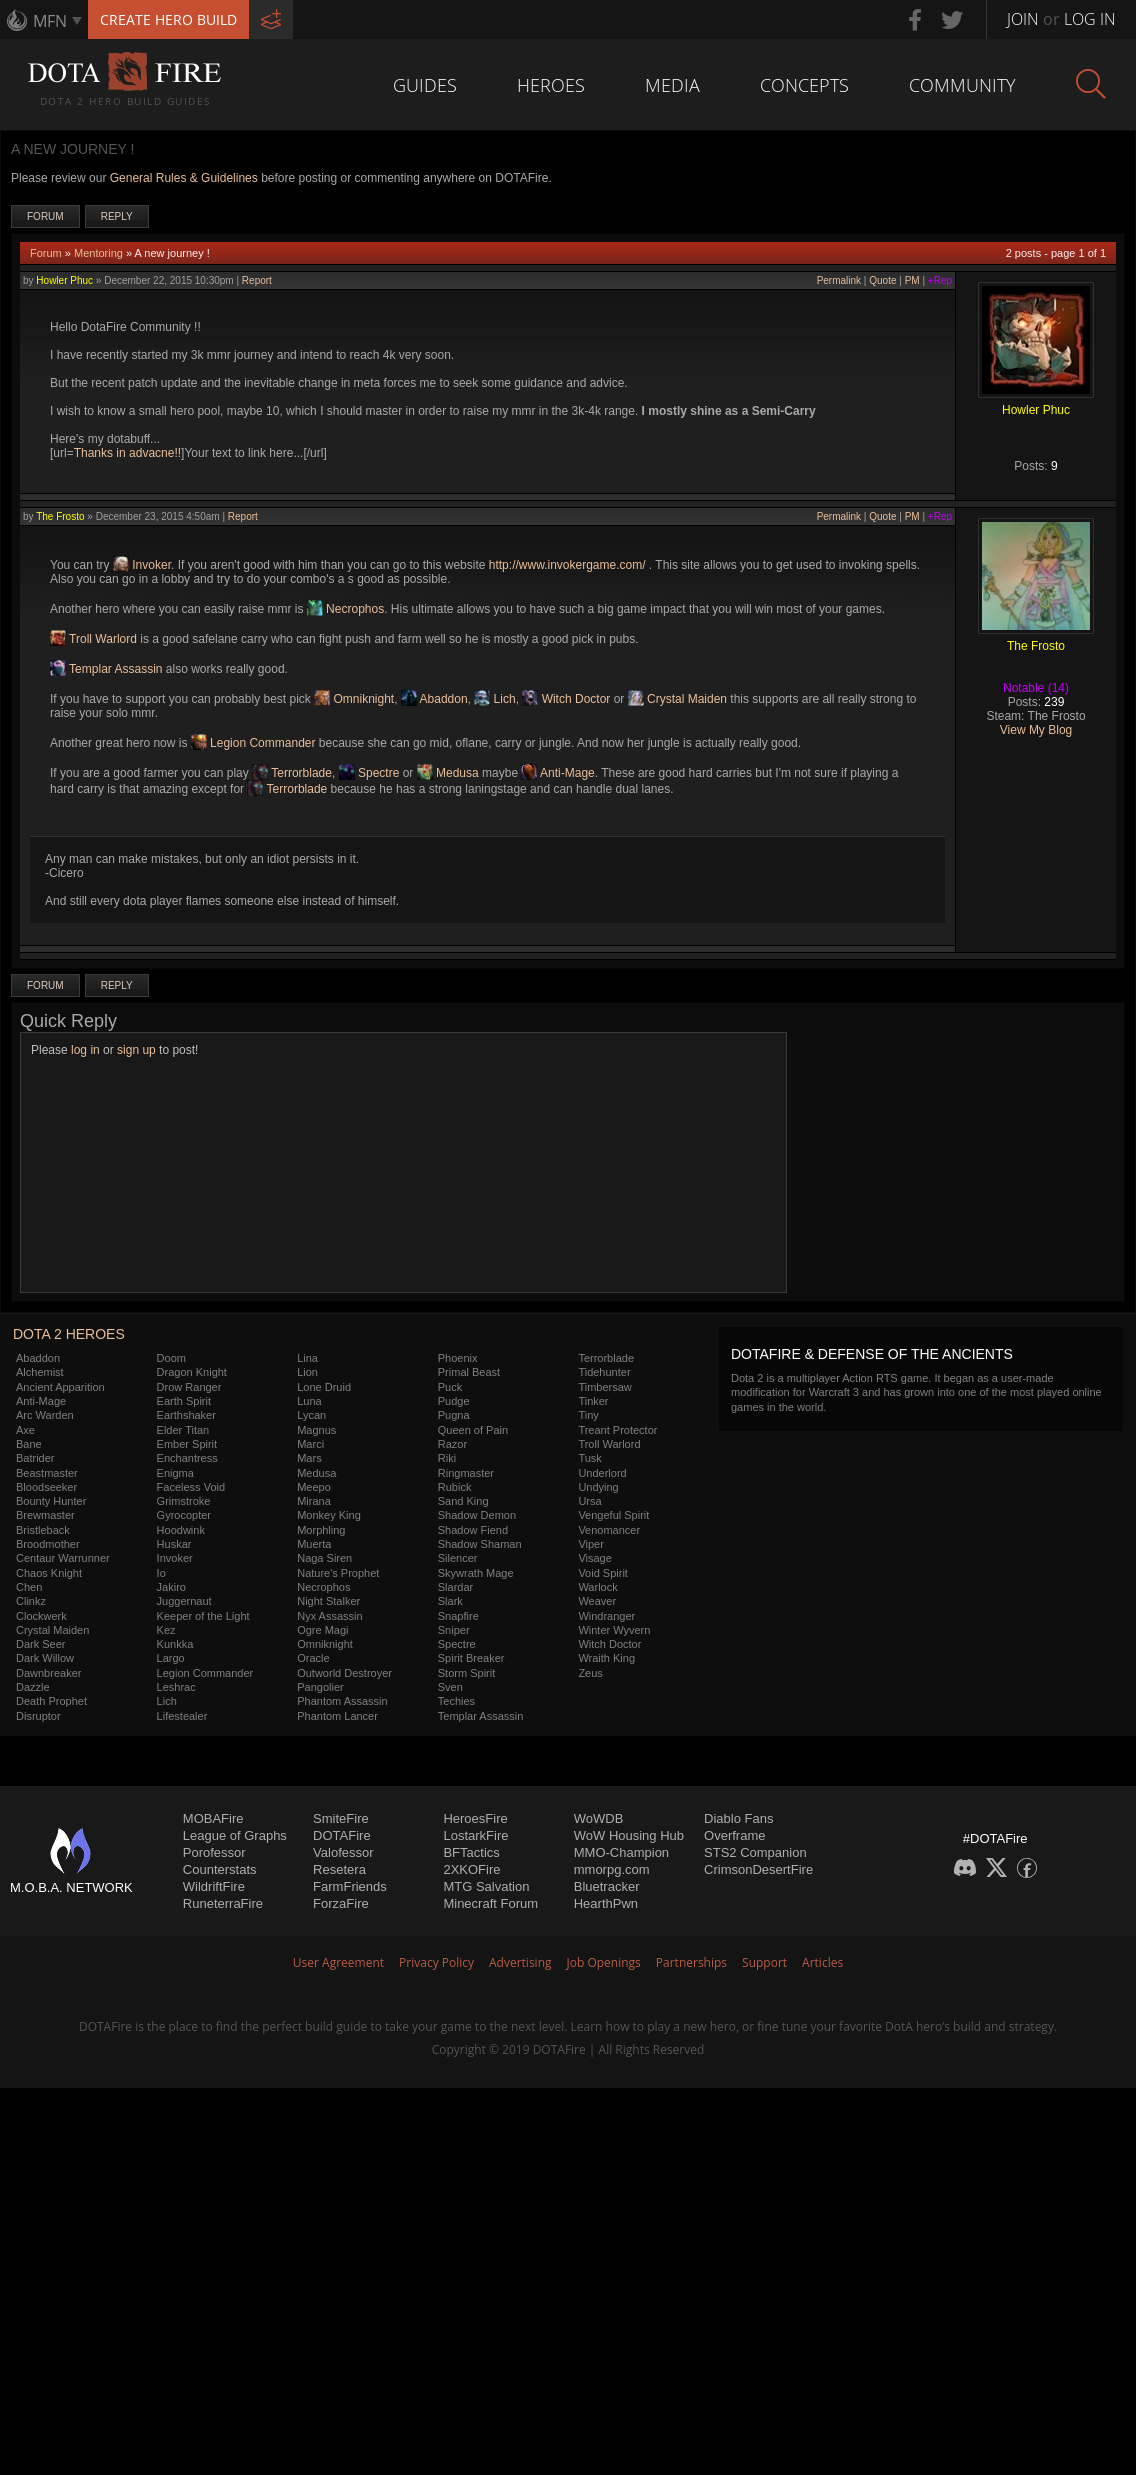 The image size is (1136, 2475). Describe the element at coordinates (40, 1372) in the screenshot. I see `Alchemist` at that location.